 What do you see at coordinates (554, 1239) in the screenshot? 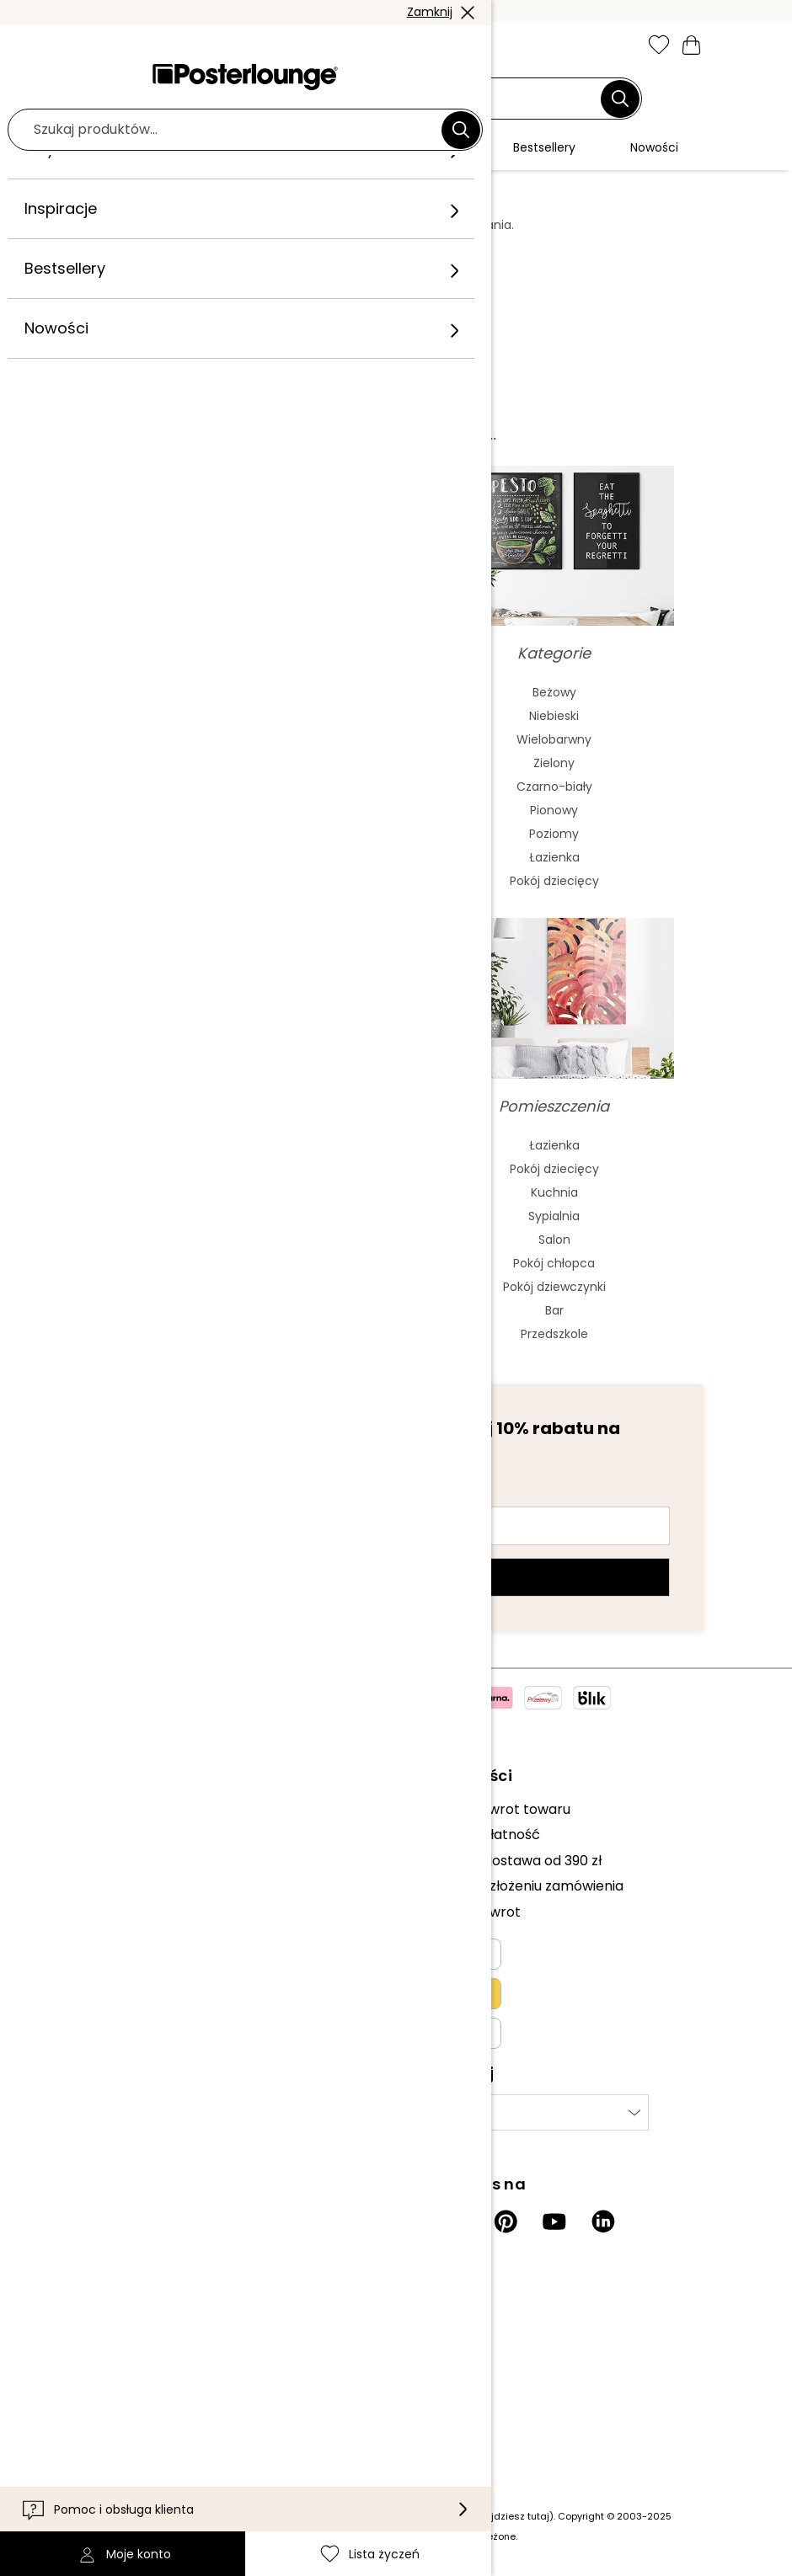
I see `Salon` at bounding box center [554, 1239].